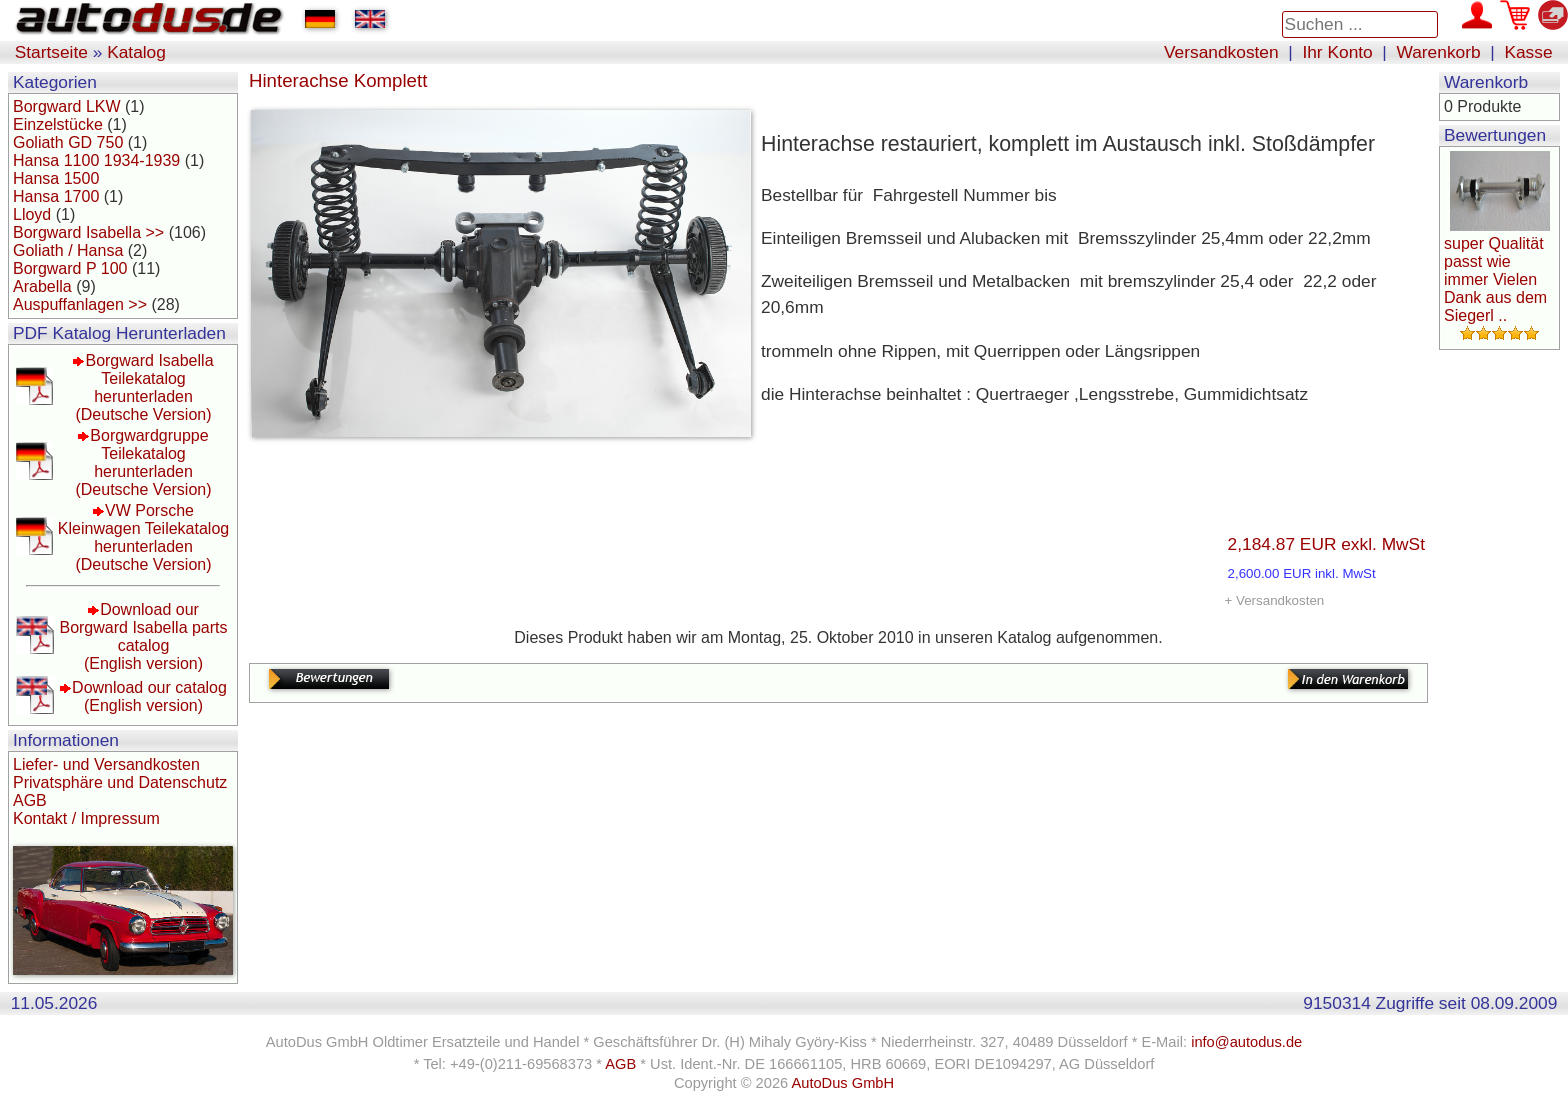 Image resolution: width=1568 pixels, height=1107 pixels. I want to click on Privatsphäre und Datenschutz, so click(120, 782).